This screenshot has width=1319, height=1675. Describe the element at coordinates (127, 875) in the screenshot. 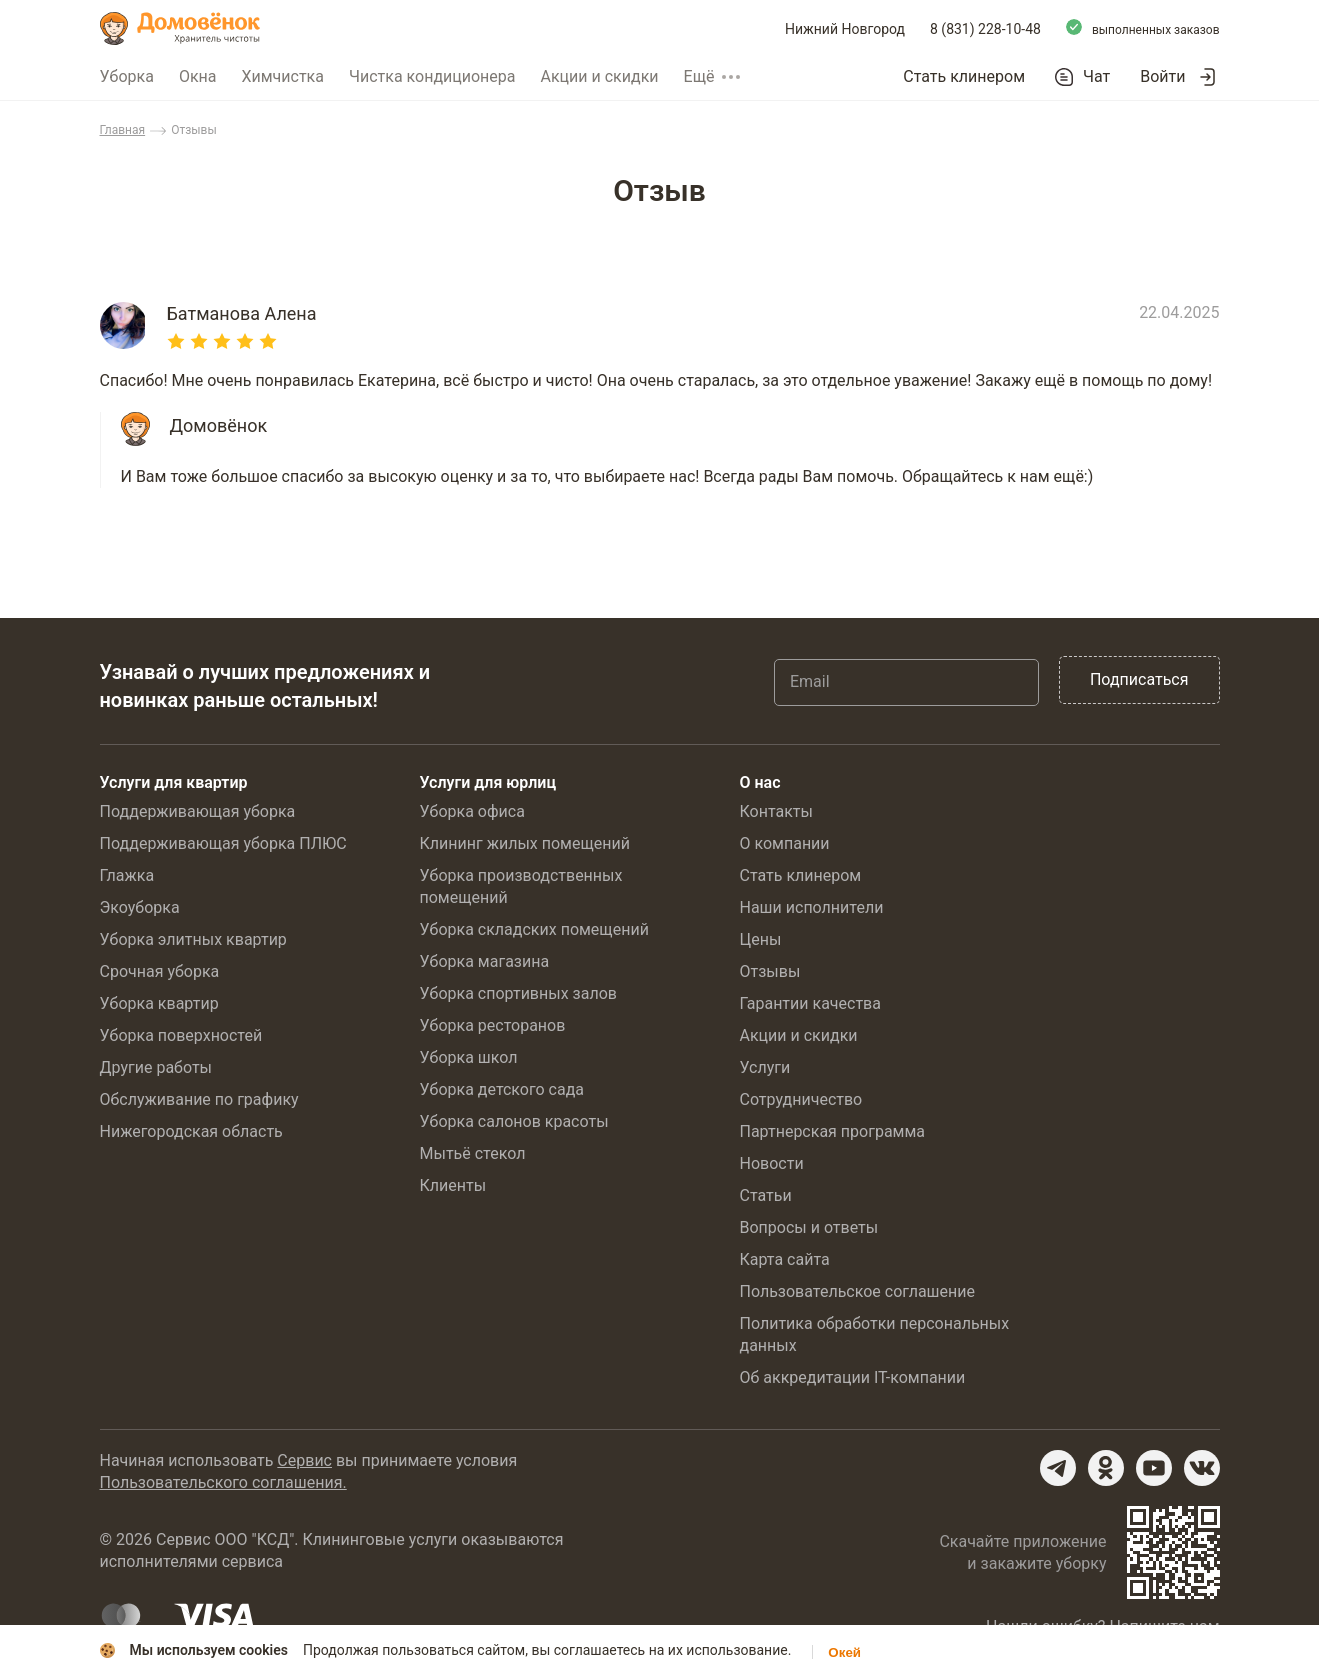

I see `Глажка` at that location.